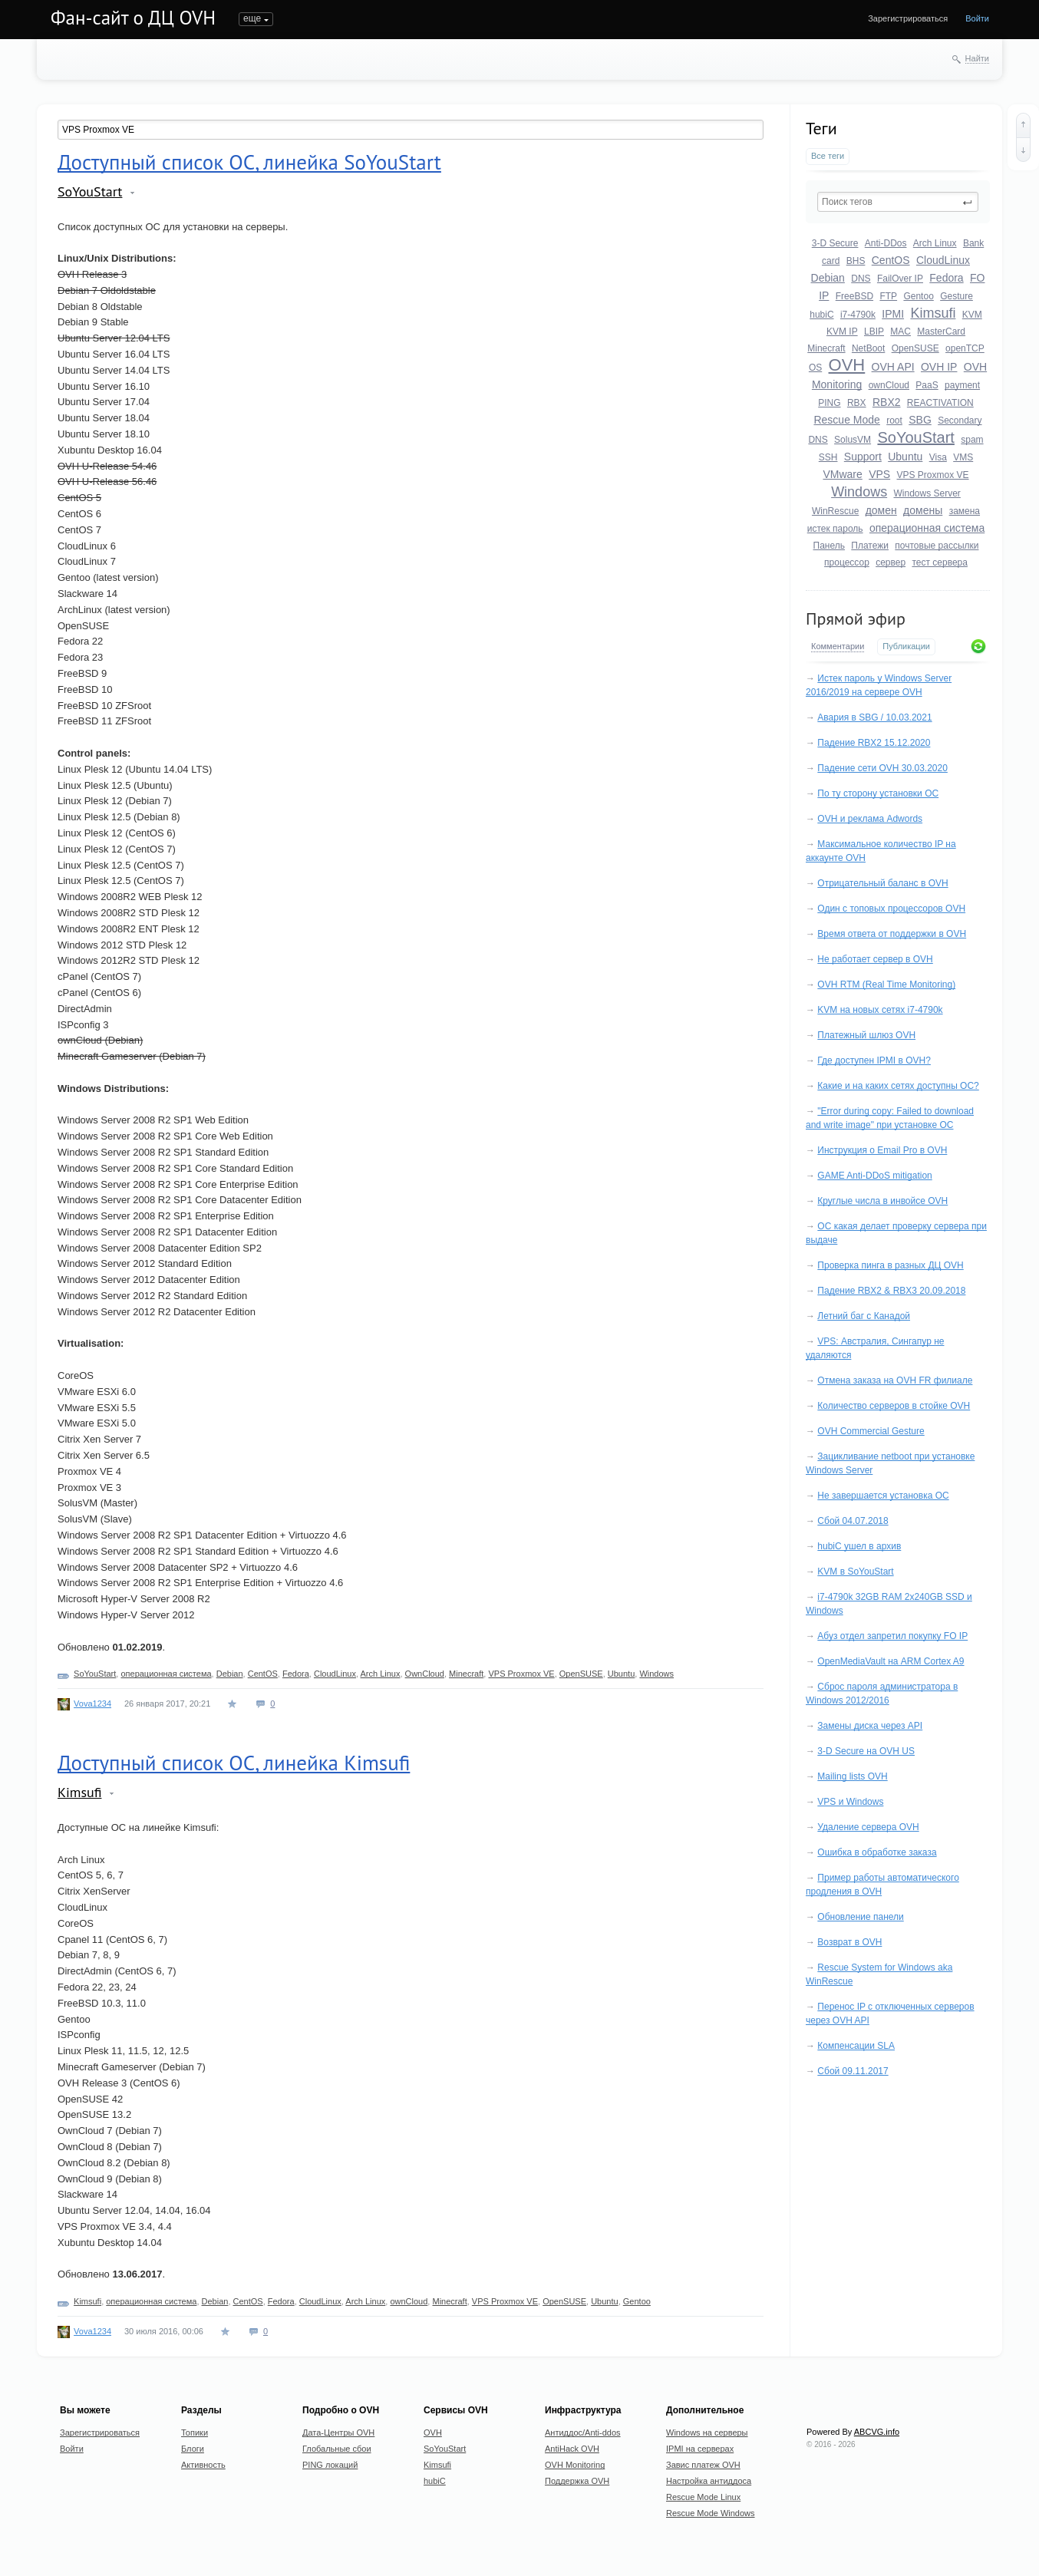 The height and width of the screenshot is (2576, 1039). I want to click on почтовые рассылки, so click(936, 545).